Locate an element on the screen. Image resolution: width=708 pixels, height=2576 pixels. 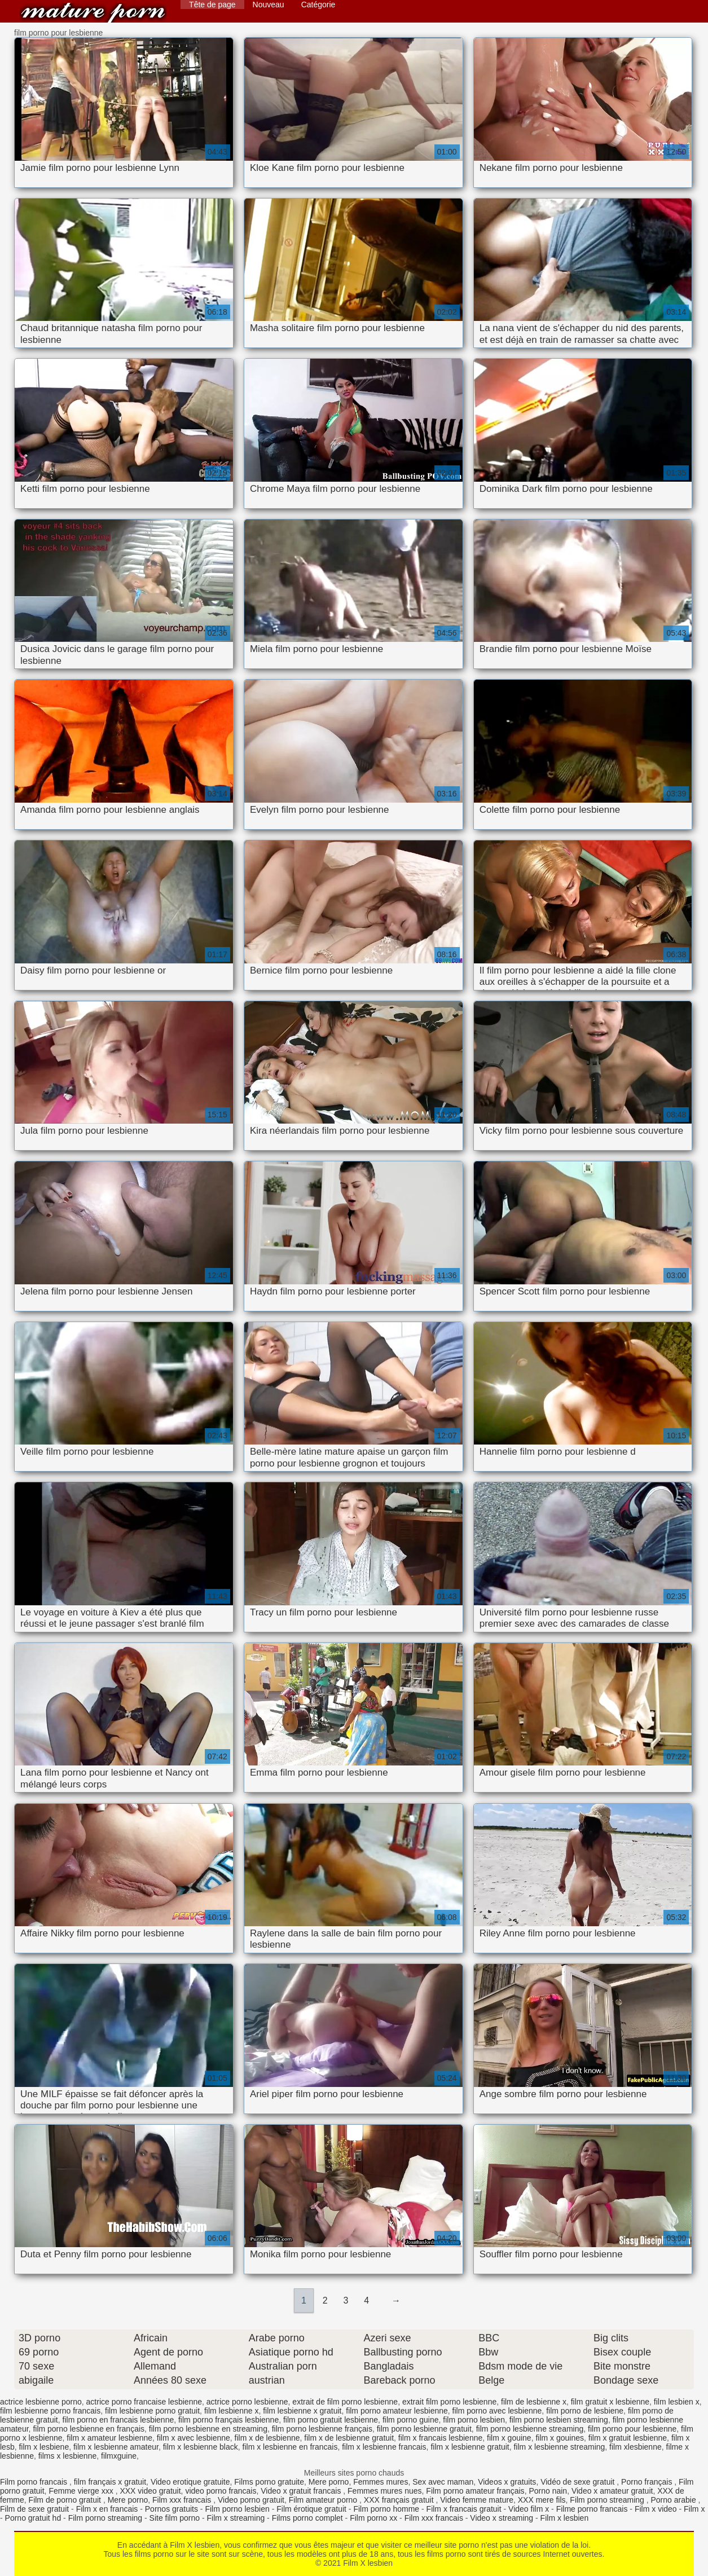
actrice porno francaise lesbienne is located at coordinates (144, 2401).